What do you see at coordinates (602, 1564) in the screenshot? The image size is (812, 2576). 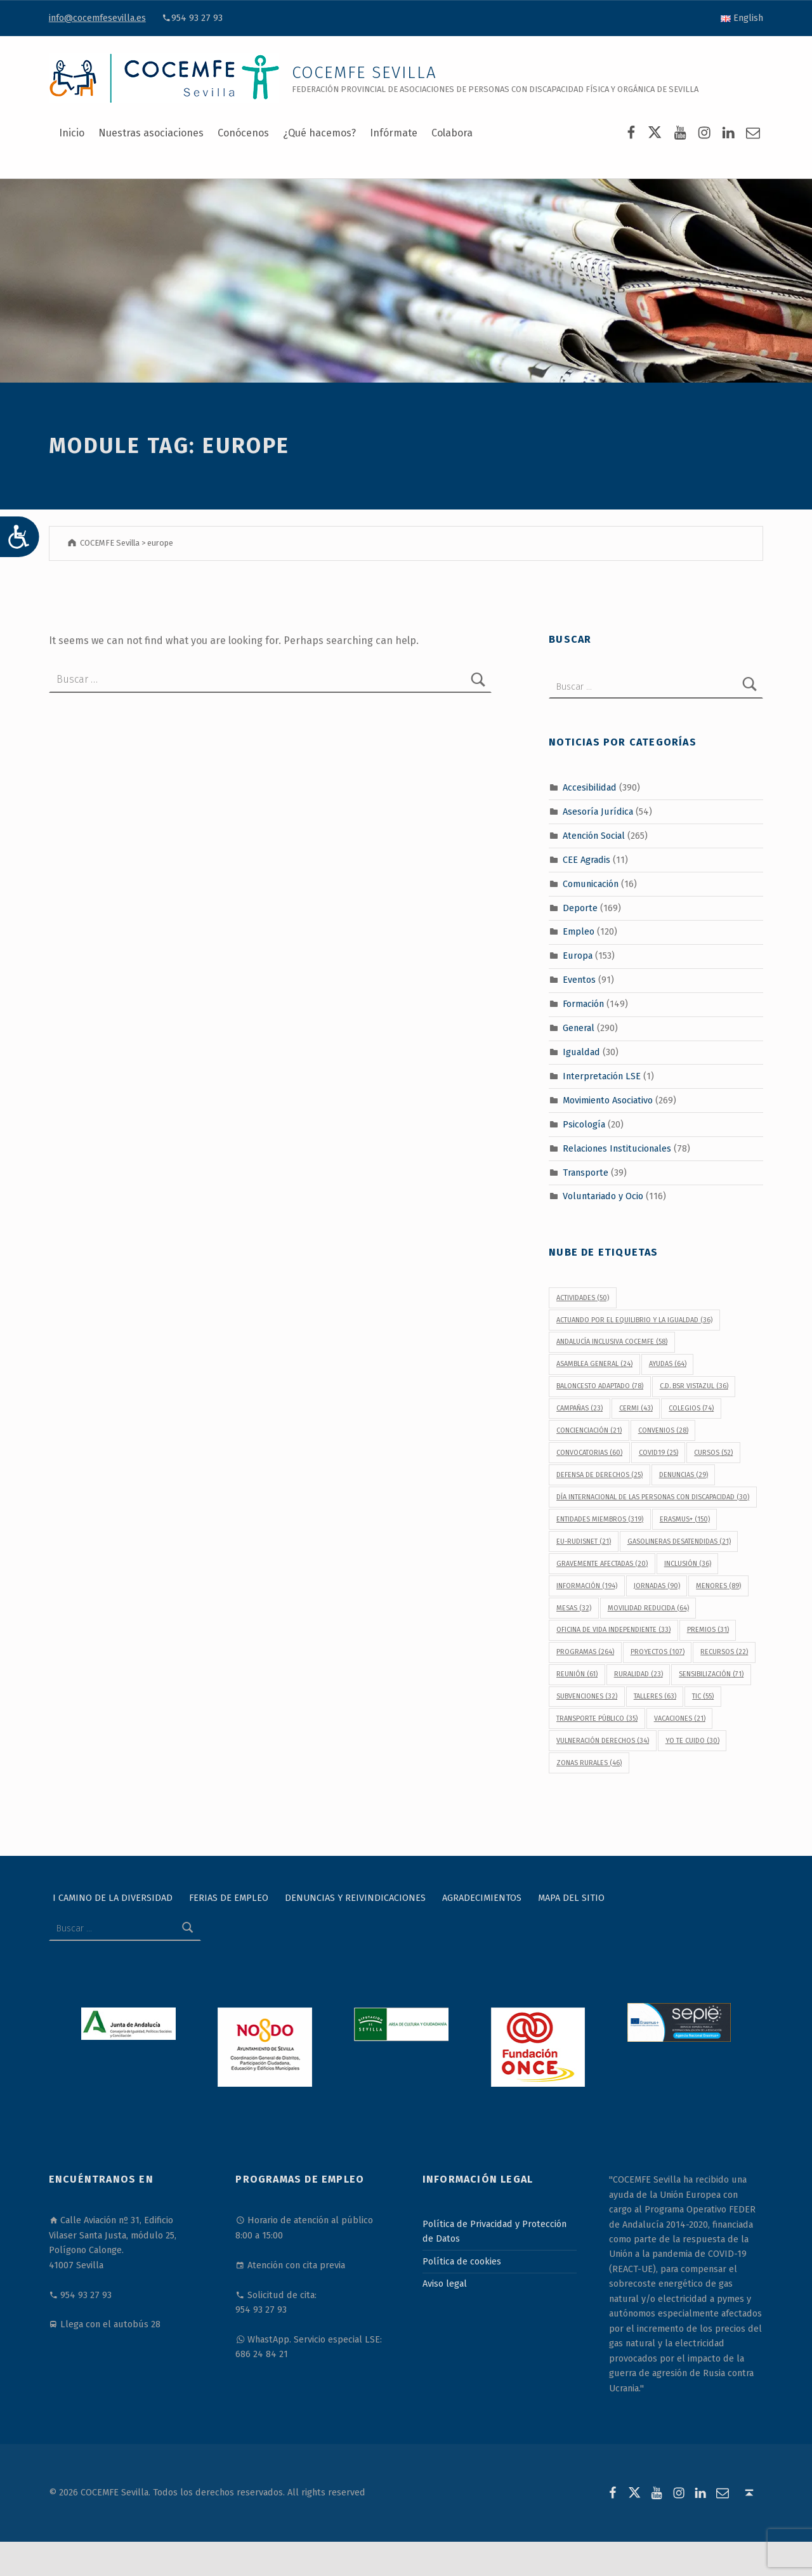 I see `gravemente afectadas [gravemente afectadas (20 elementos)]` at bounding box center [602, 1564].